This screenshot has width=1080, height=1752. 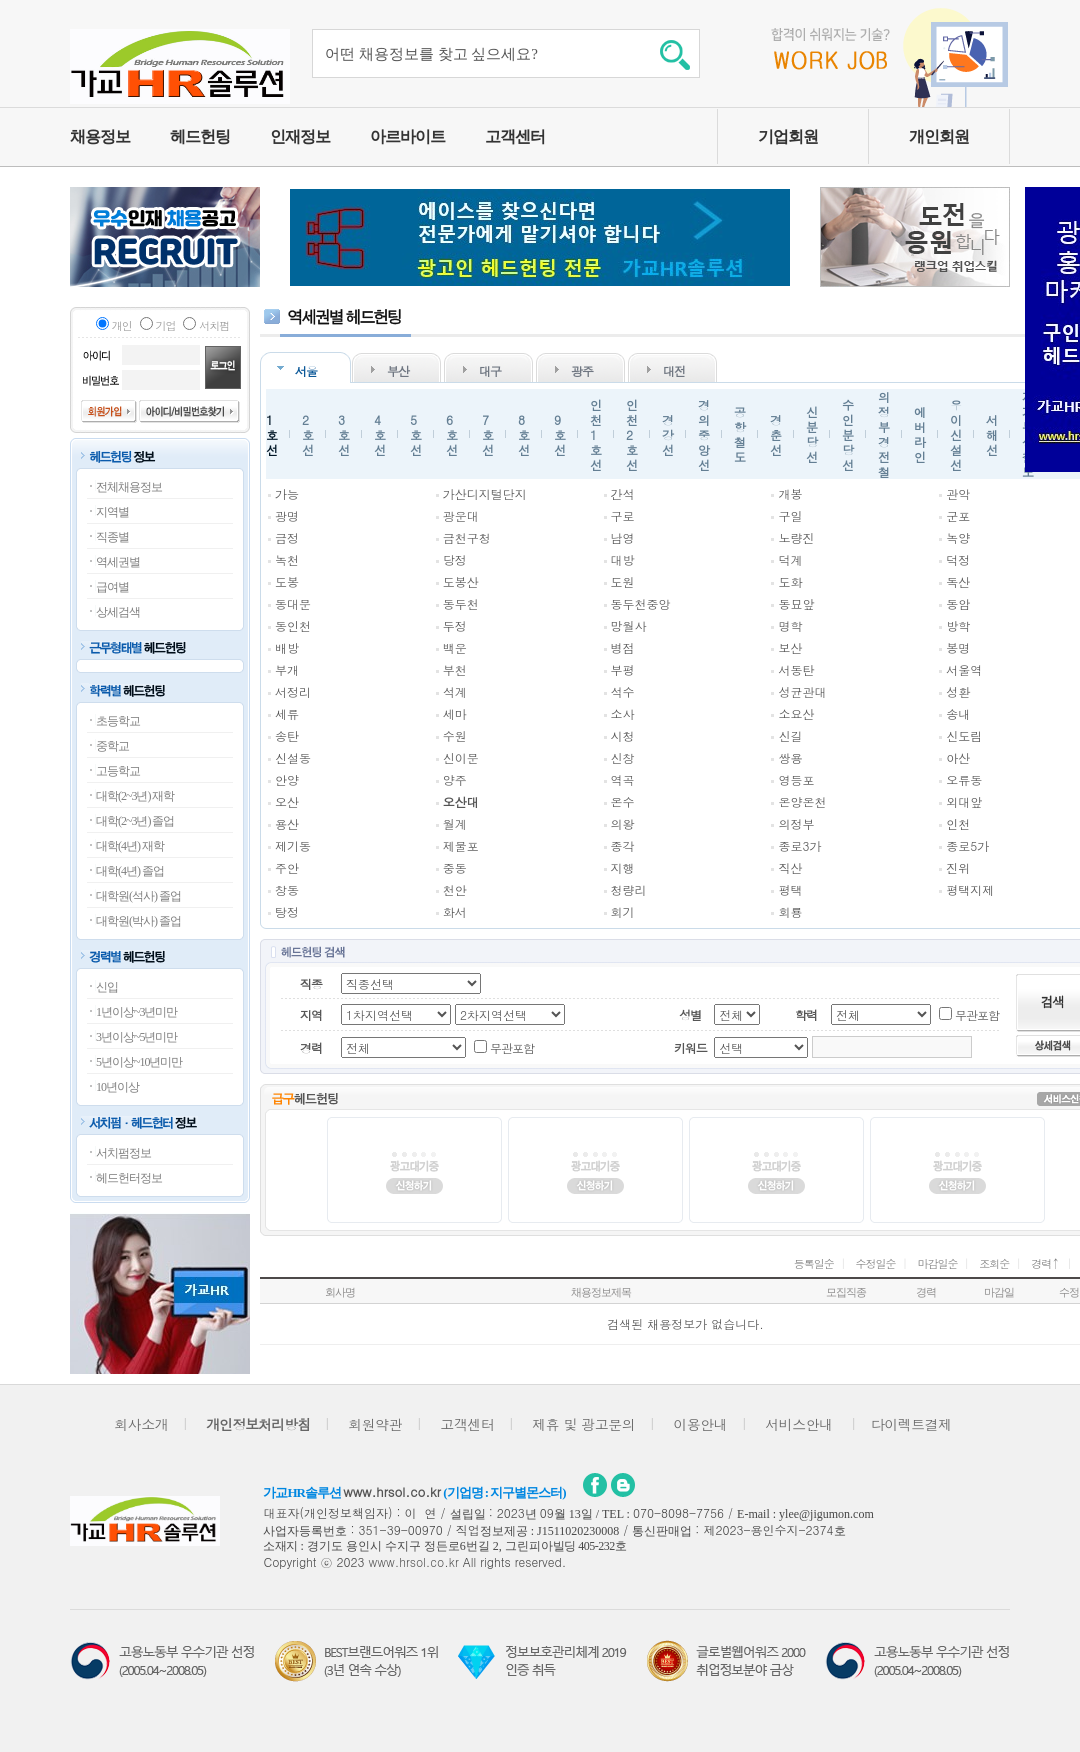 What do you see at coordinates (790, 515) in the screenshot?
I see `구일` at bounding box center [790, 515].